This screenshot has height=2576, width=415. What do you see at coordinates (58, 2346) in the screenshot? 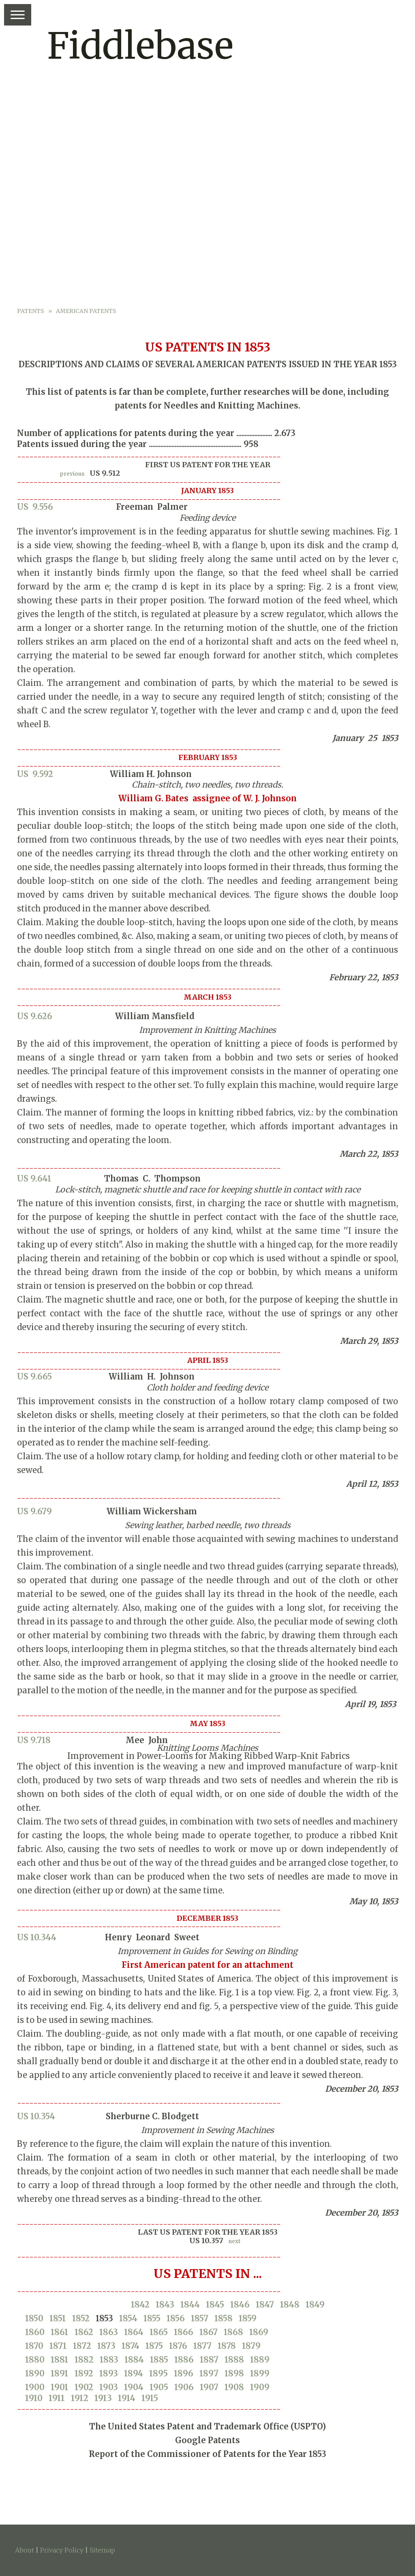
I see `1871` at bounding box center [58, 2346].